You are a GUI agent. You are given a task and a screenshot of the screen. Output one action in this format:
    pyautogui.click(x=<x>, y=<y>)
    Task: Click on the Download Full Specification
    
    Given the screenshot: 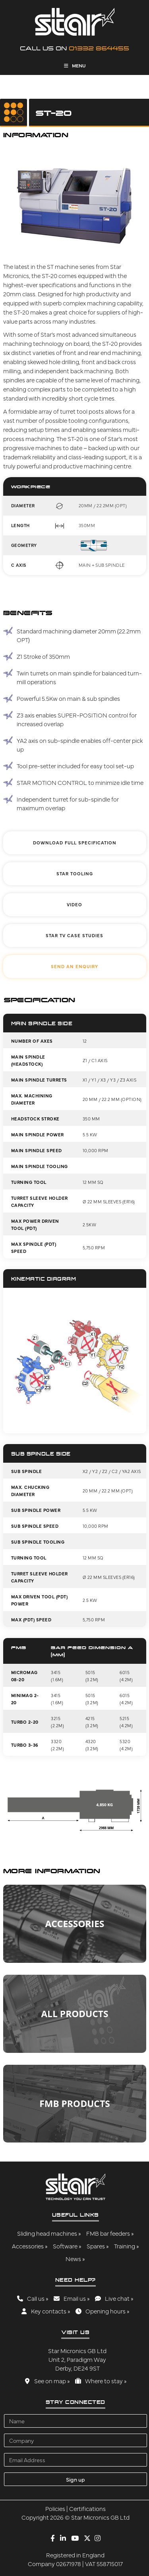 What is the action you would take?
    pyautogui.click(x=74, y=843)
    